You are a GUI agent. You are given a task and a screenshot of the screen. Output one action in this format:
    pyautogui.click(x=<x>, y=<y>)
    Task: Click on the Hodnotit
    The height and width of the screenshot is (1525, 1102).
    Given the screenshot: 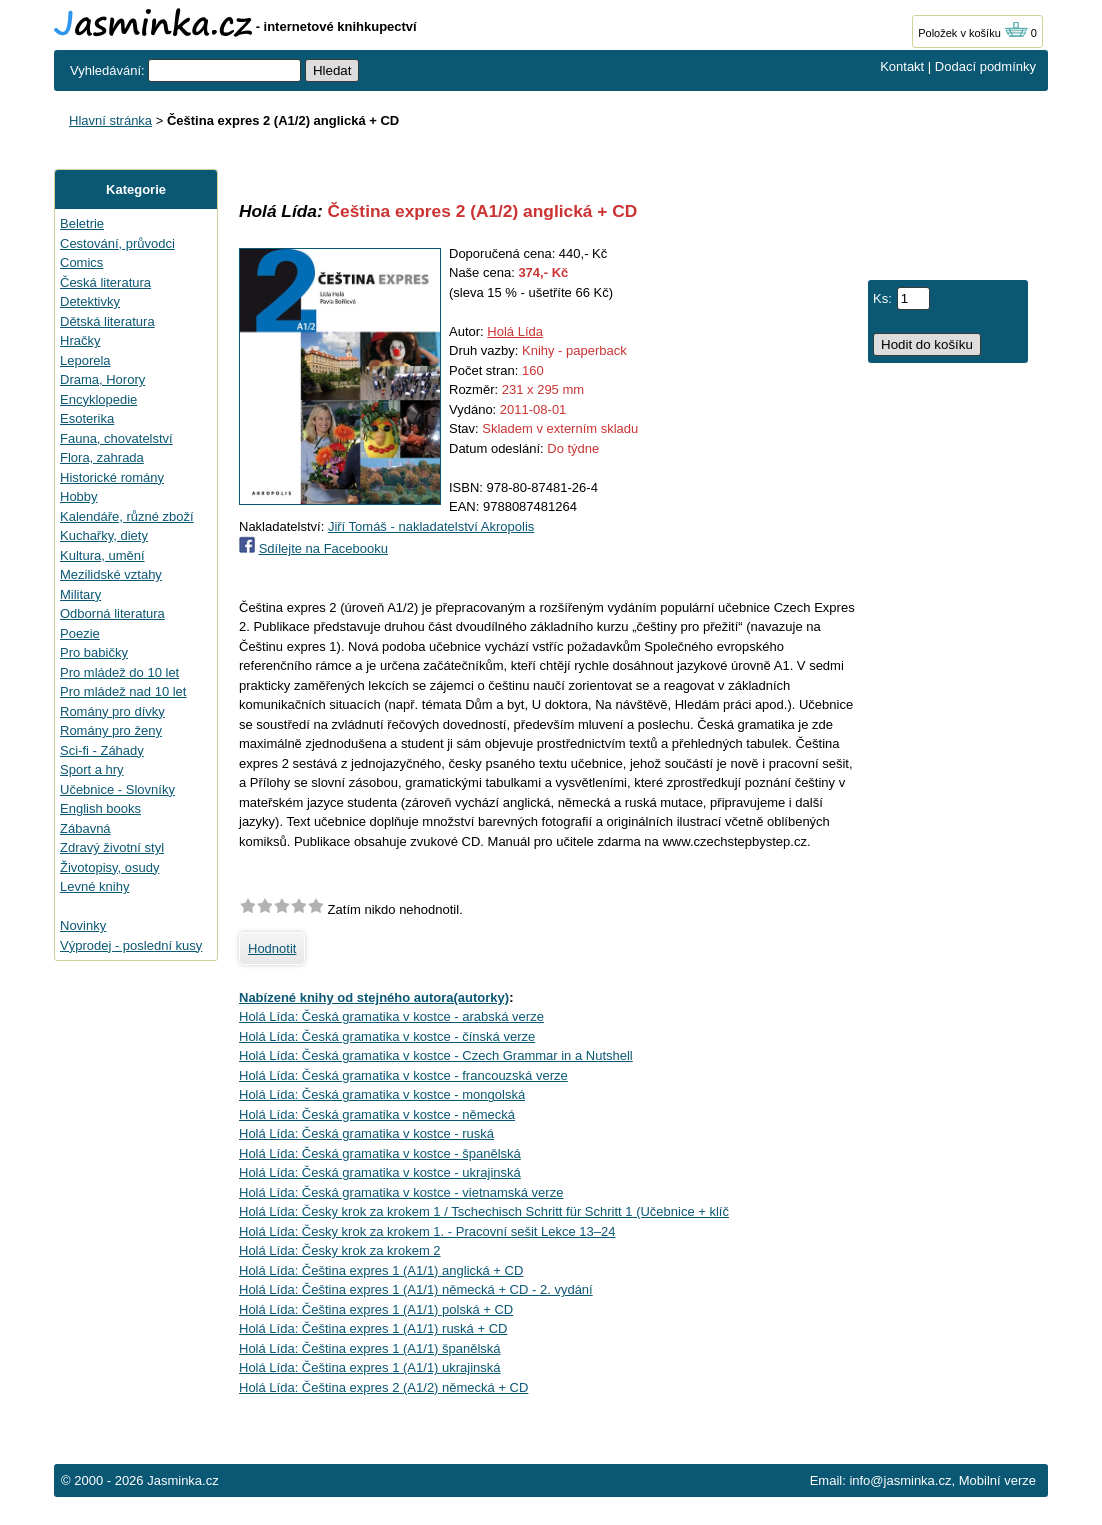 What is the action you would take?
    pyautogui.click(x=272, y=948)
    